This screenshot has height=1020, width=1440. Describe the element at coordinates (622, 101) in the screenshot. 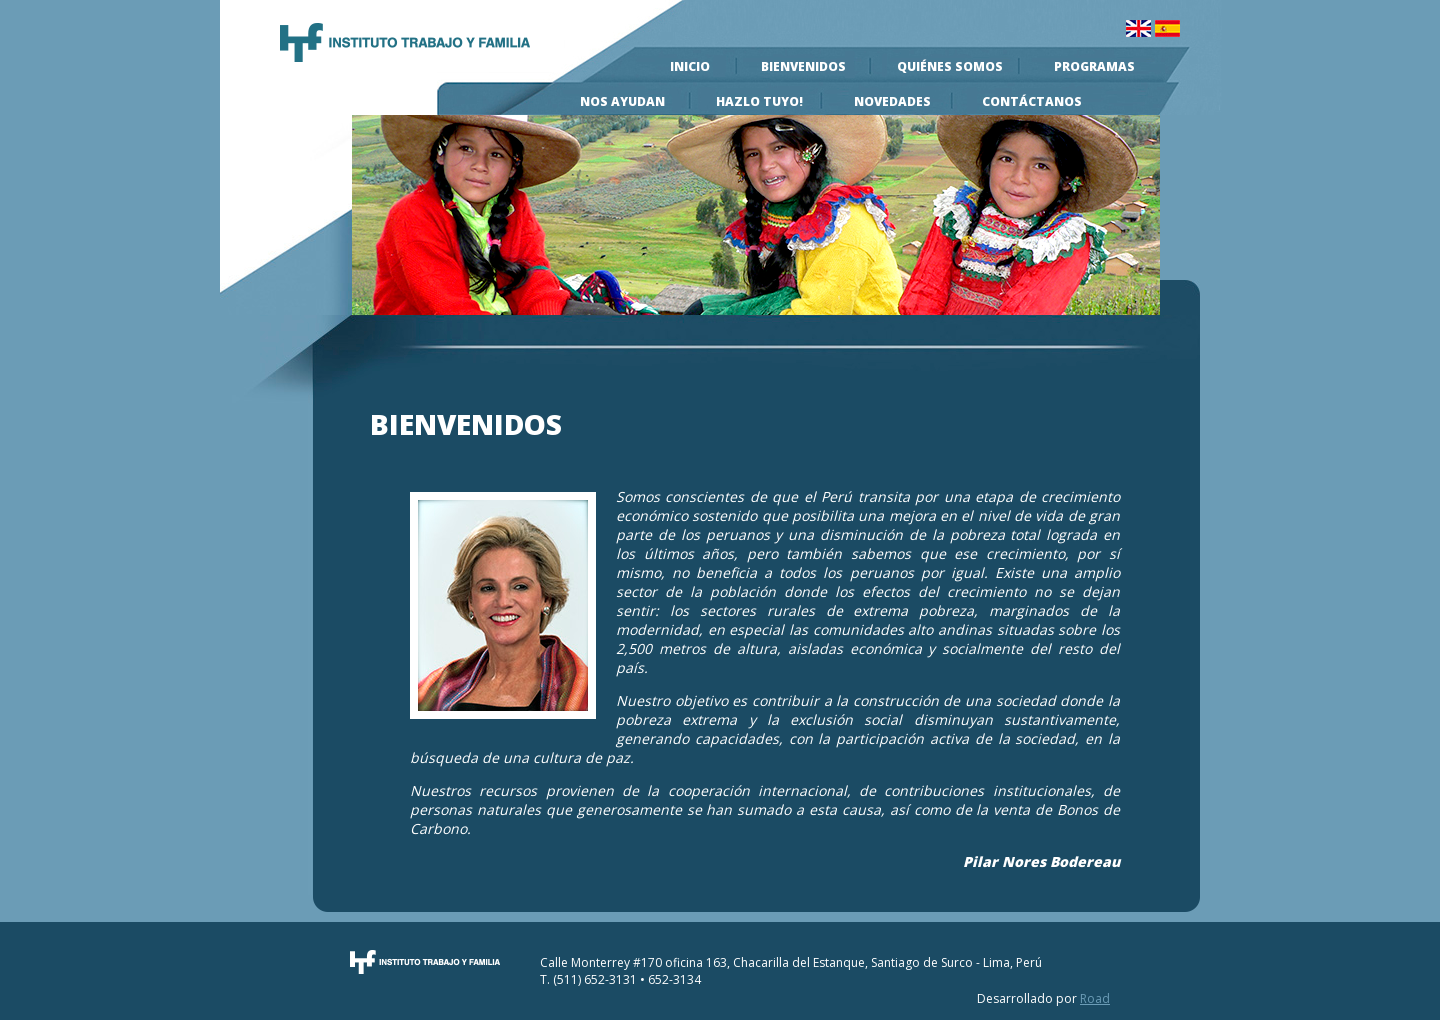

I see `Nos Ayudan` at that location.